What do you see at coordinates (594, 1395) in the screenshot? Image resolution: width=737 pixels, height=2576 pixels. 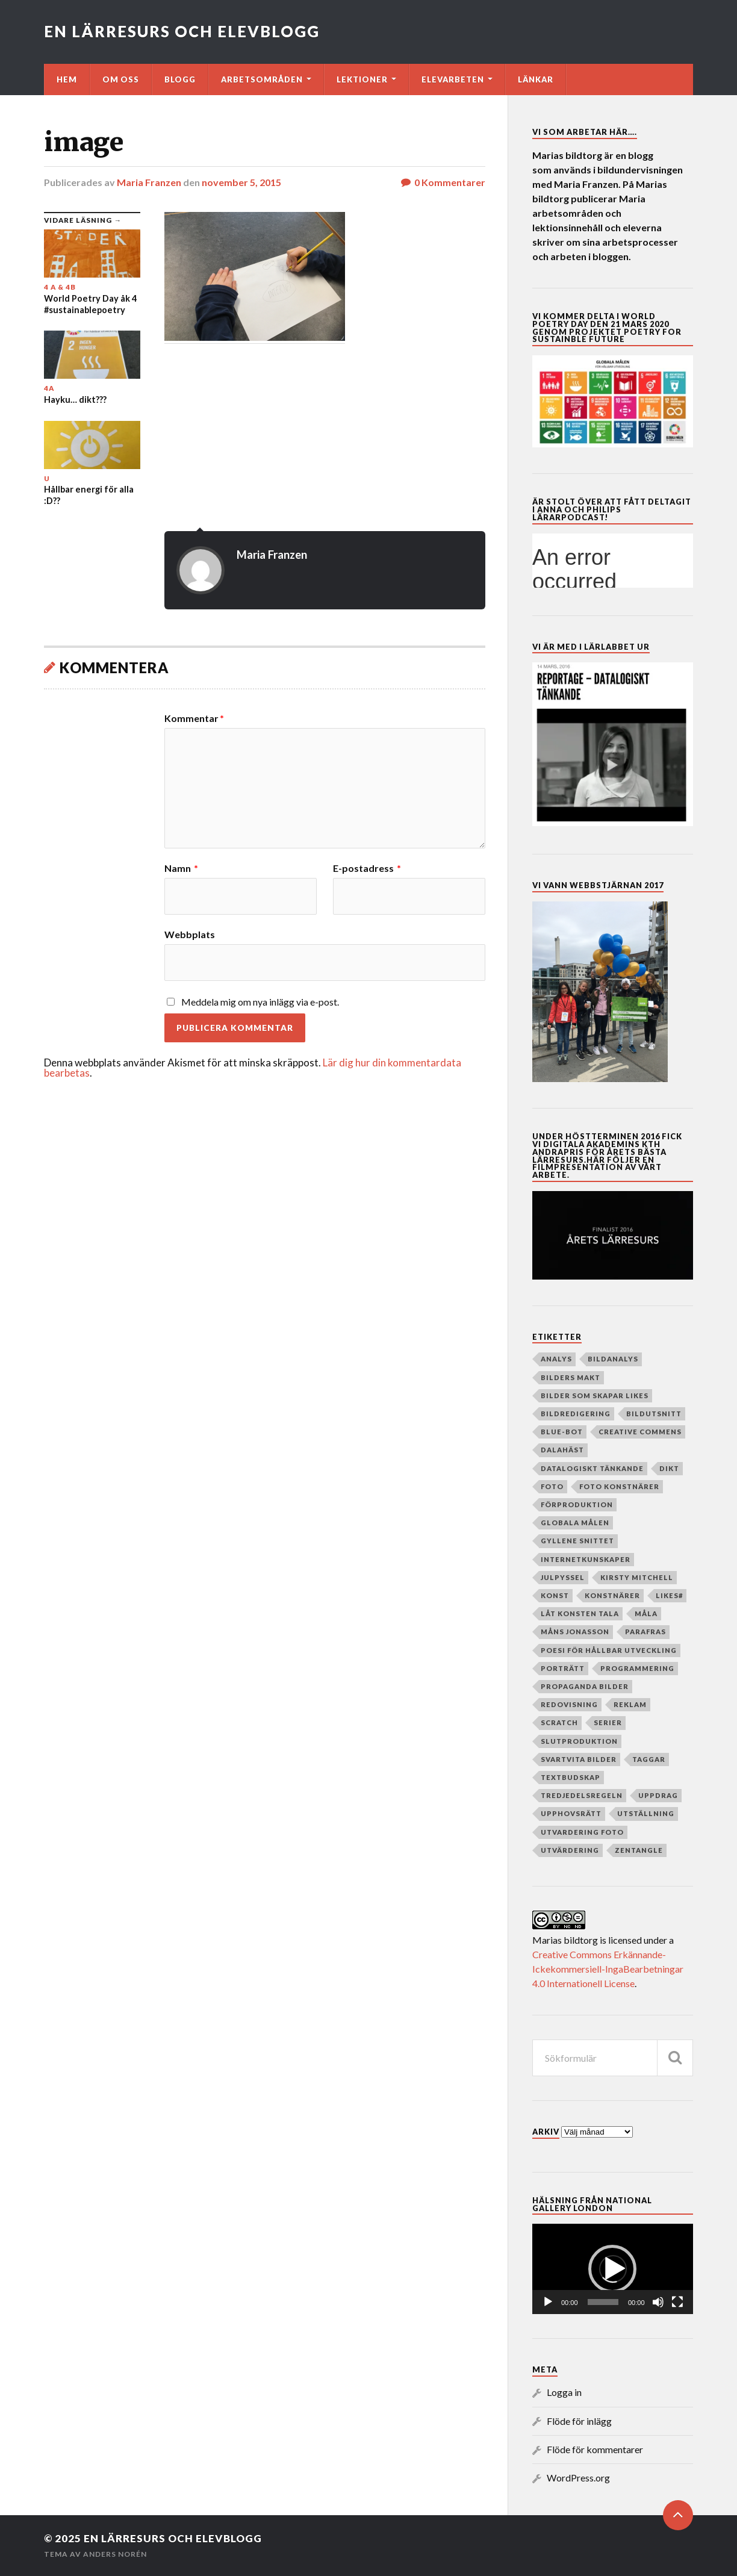 I see `Bilder som skapar Likes [Bilder som skapar Likes (24 objekt)]` at bounding box center [594, 1395].